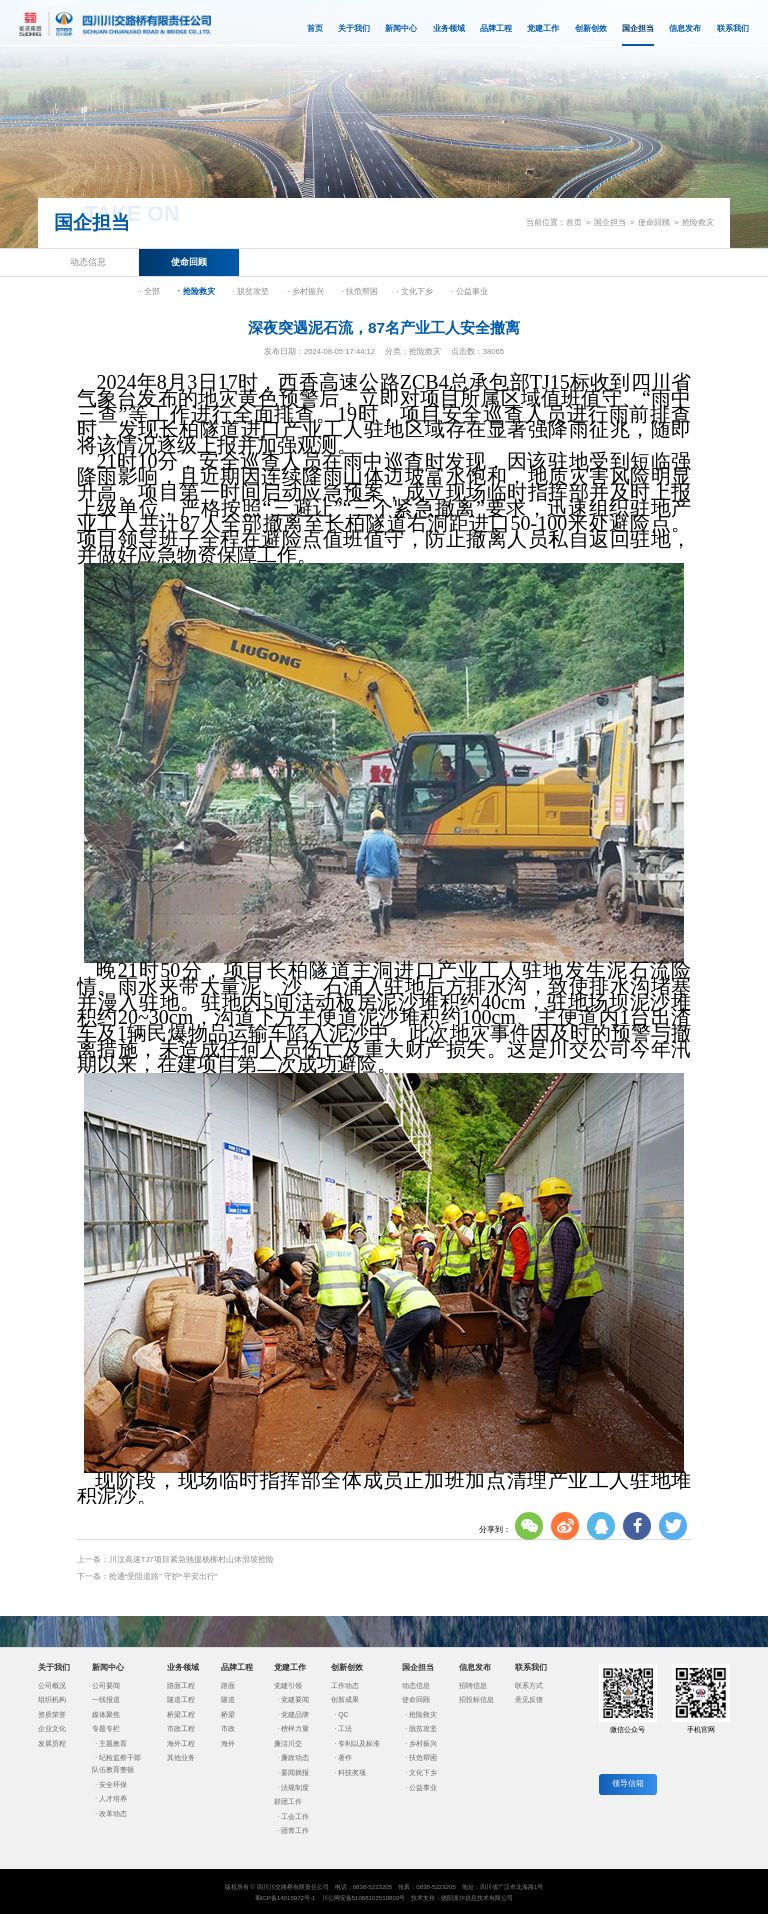 This screenshot has width=768, height=1914. What do you see at coordinates (113, 1743) in the screenshot?
I see `主题教育` at bounding box center [113, 1743].